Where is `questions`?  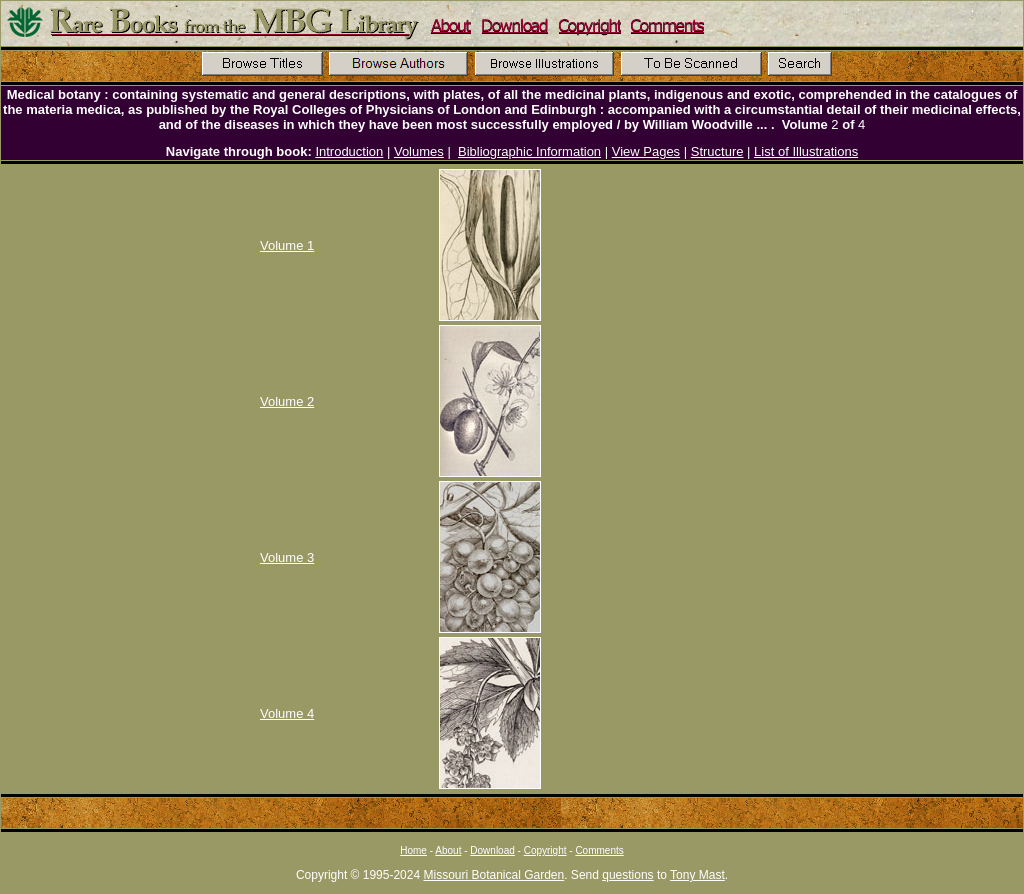 questions is located at coordinates (627, 875).